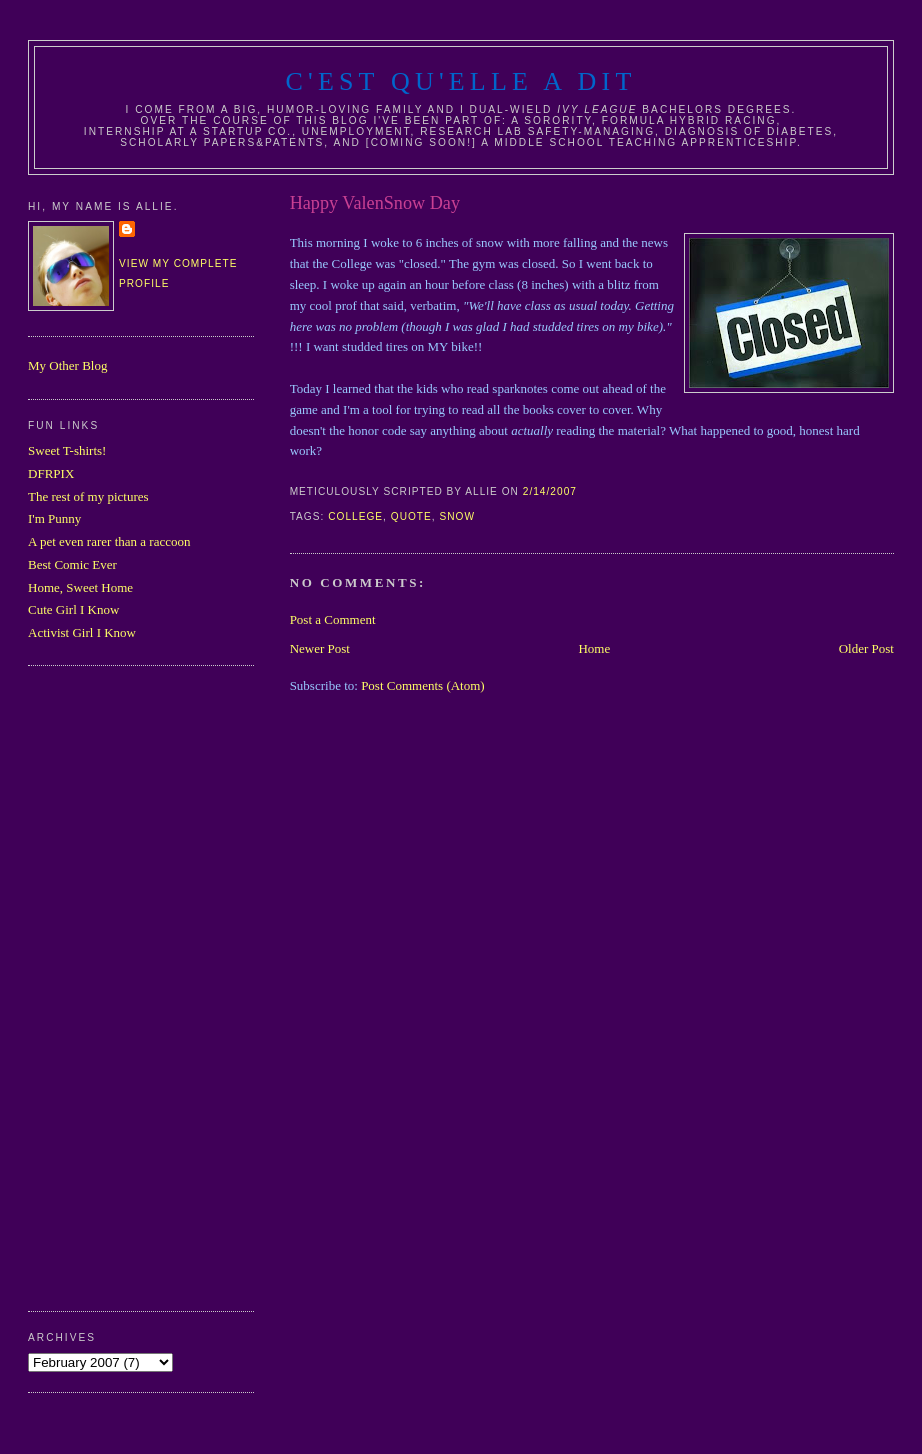 The height and width of the screenshot is (1454, 922). Describe the element at coordinates (80, 587) in the screenshot. I see `Home, Sweet Home` at that location.